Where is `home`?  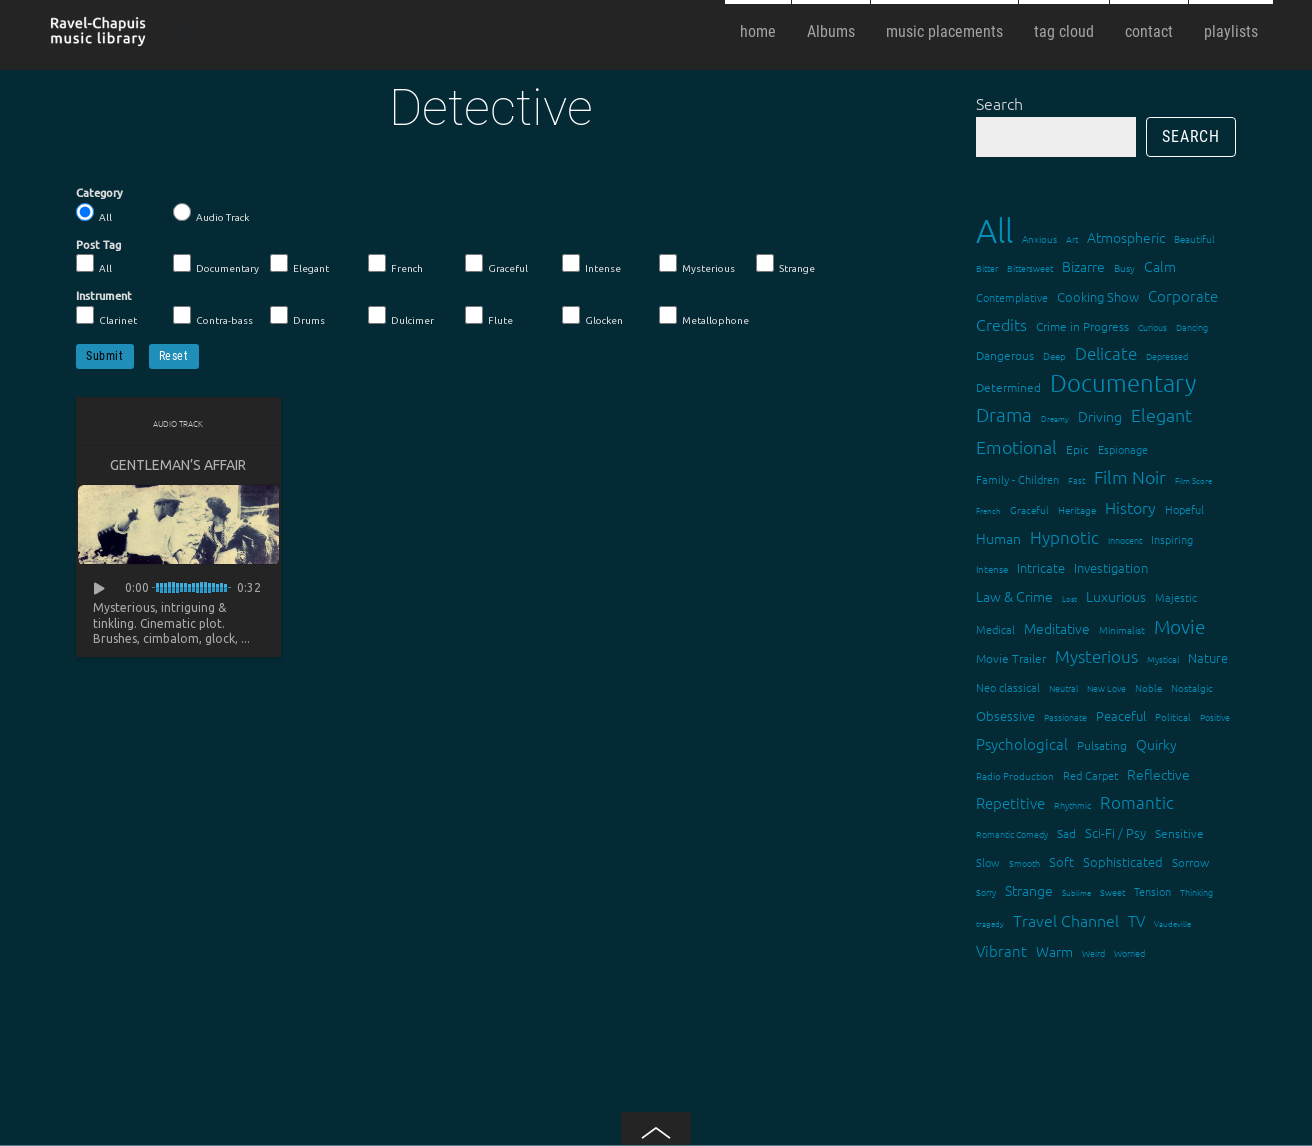 home is located at coordinates (758, 31).